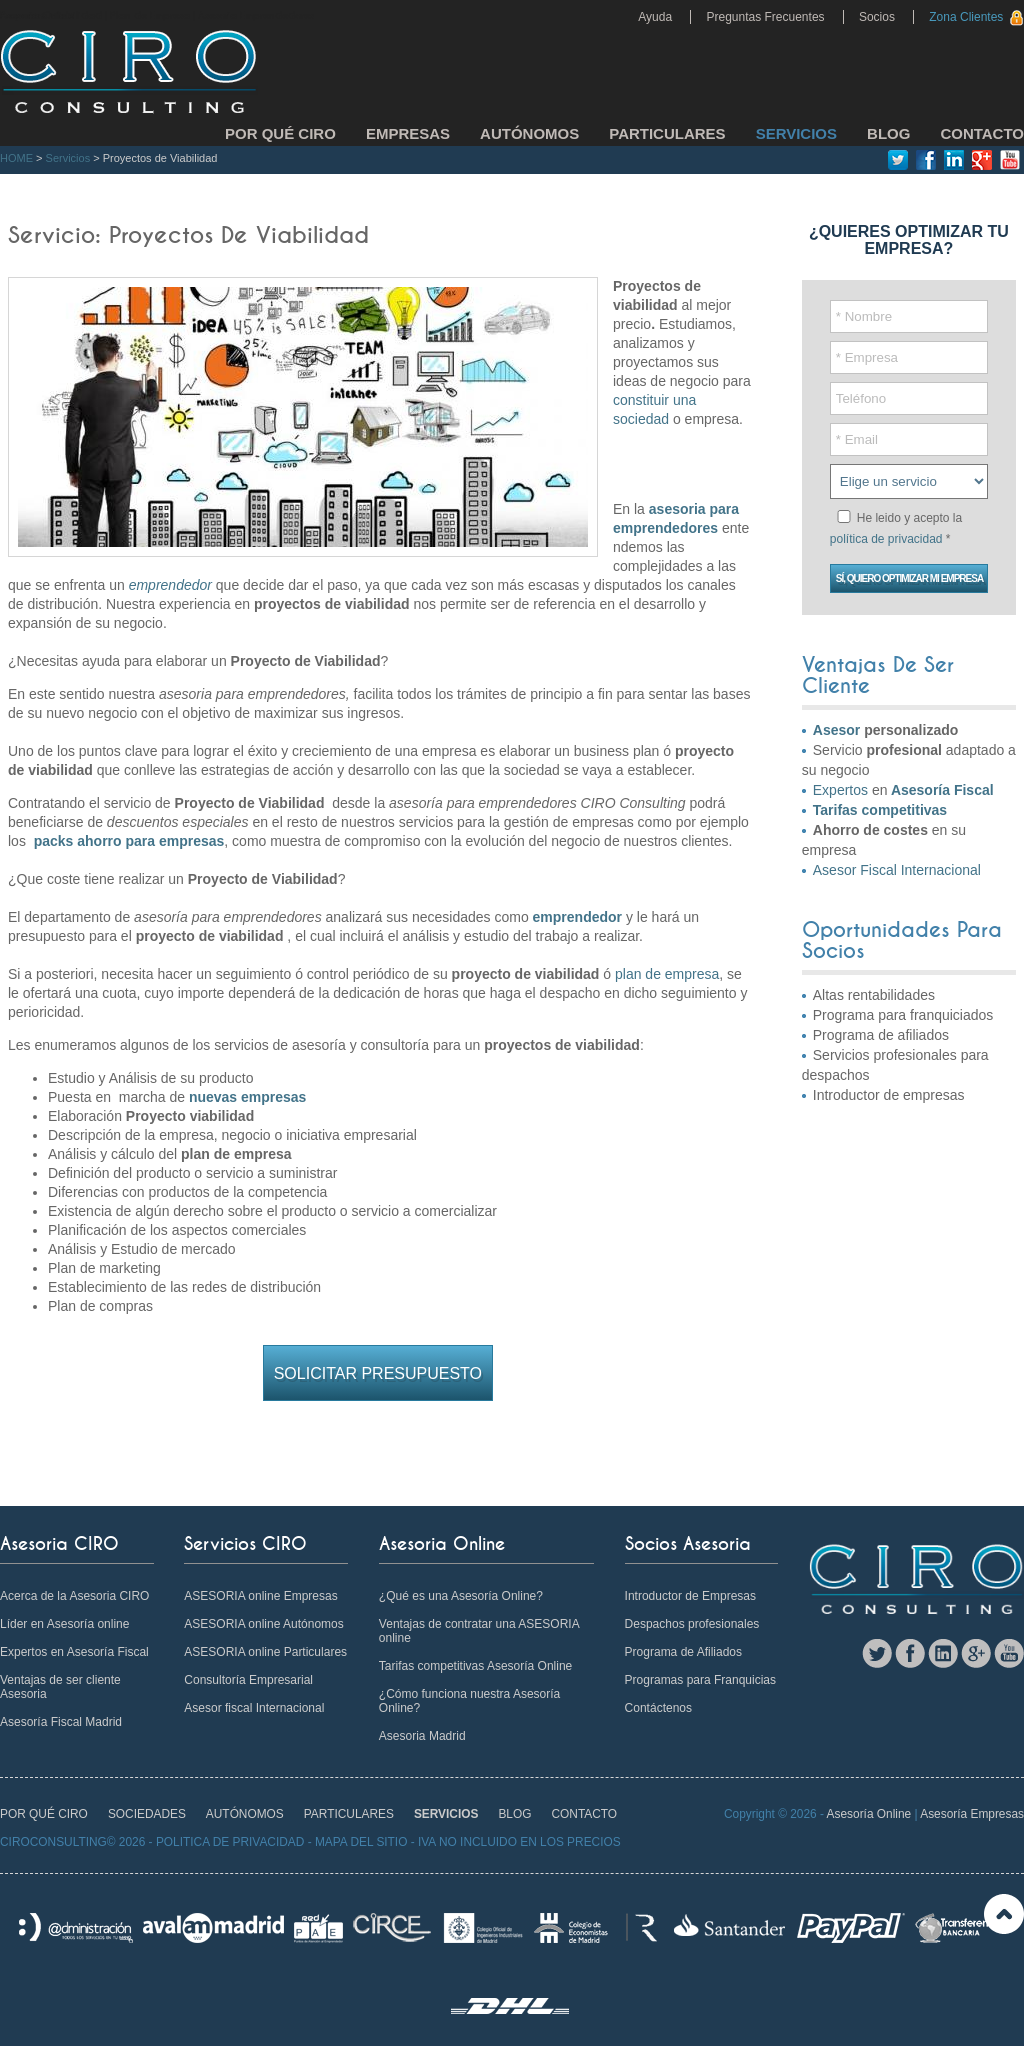 The width and height of the screenshot is (1024, 2046). I want to click on Asesoría Fiscal Madrid, so click(61, 1722).